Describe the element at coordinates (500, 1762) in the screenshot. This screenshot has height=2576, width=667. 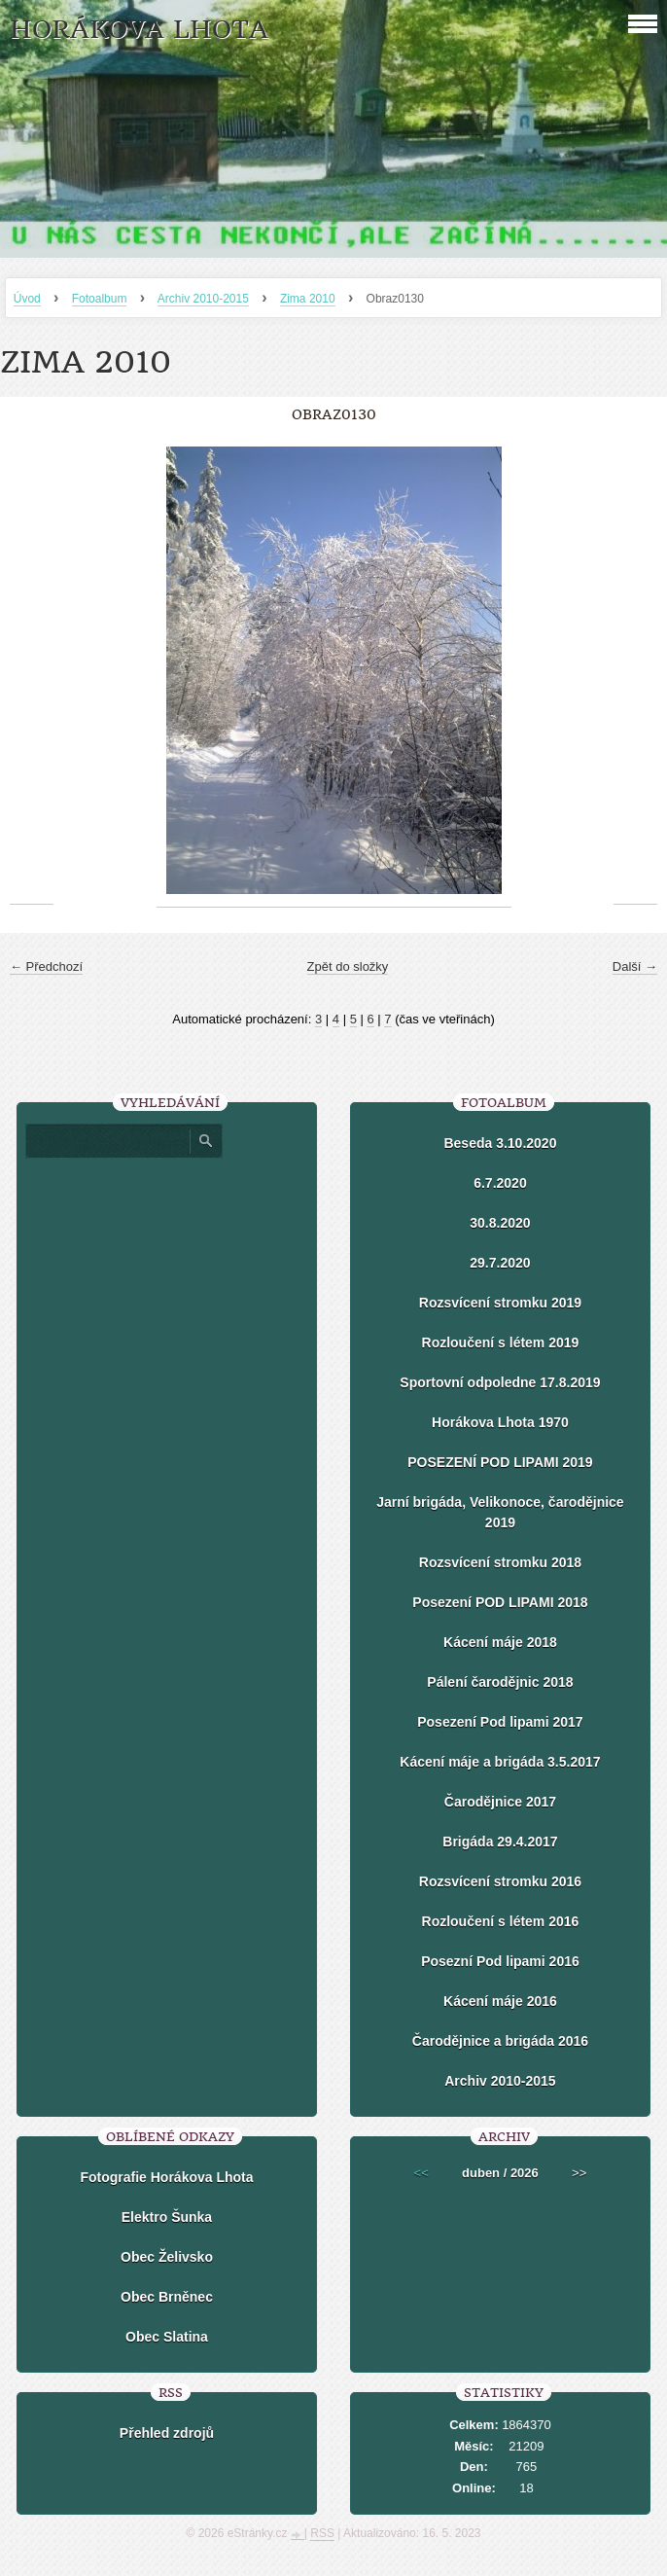
I see `Kácení máje a brigáda 3.5.2017` at that location.